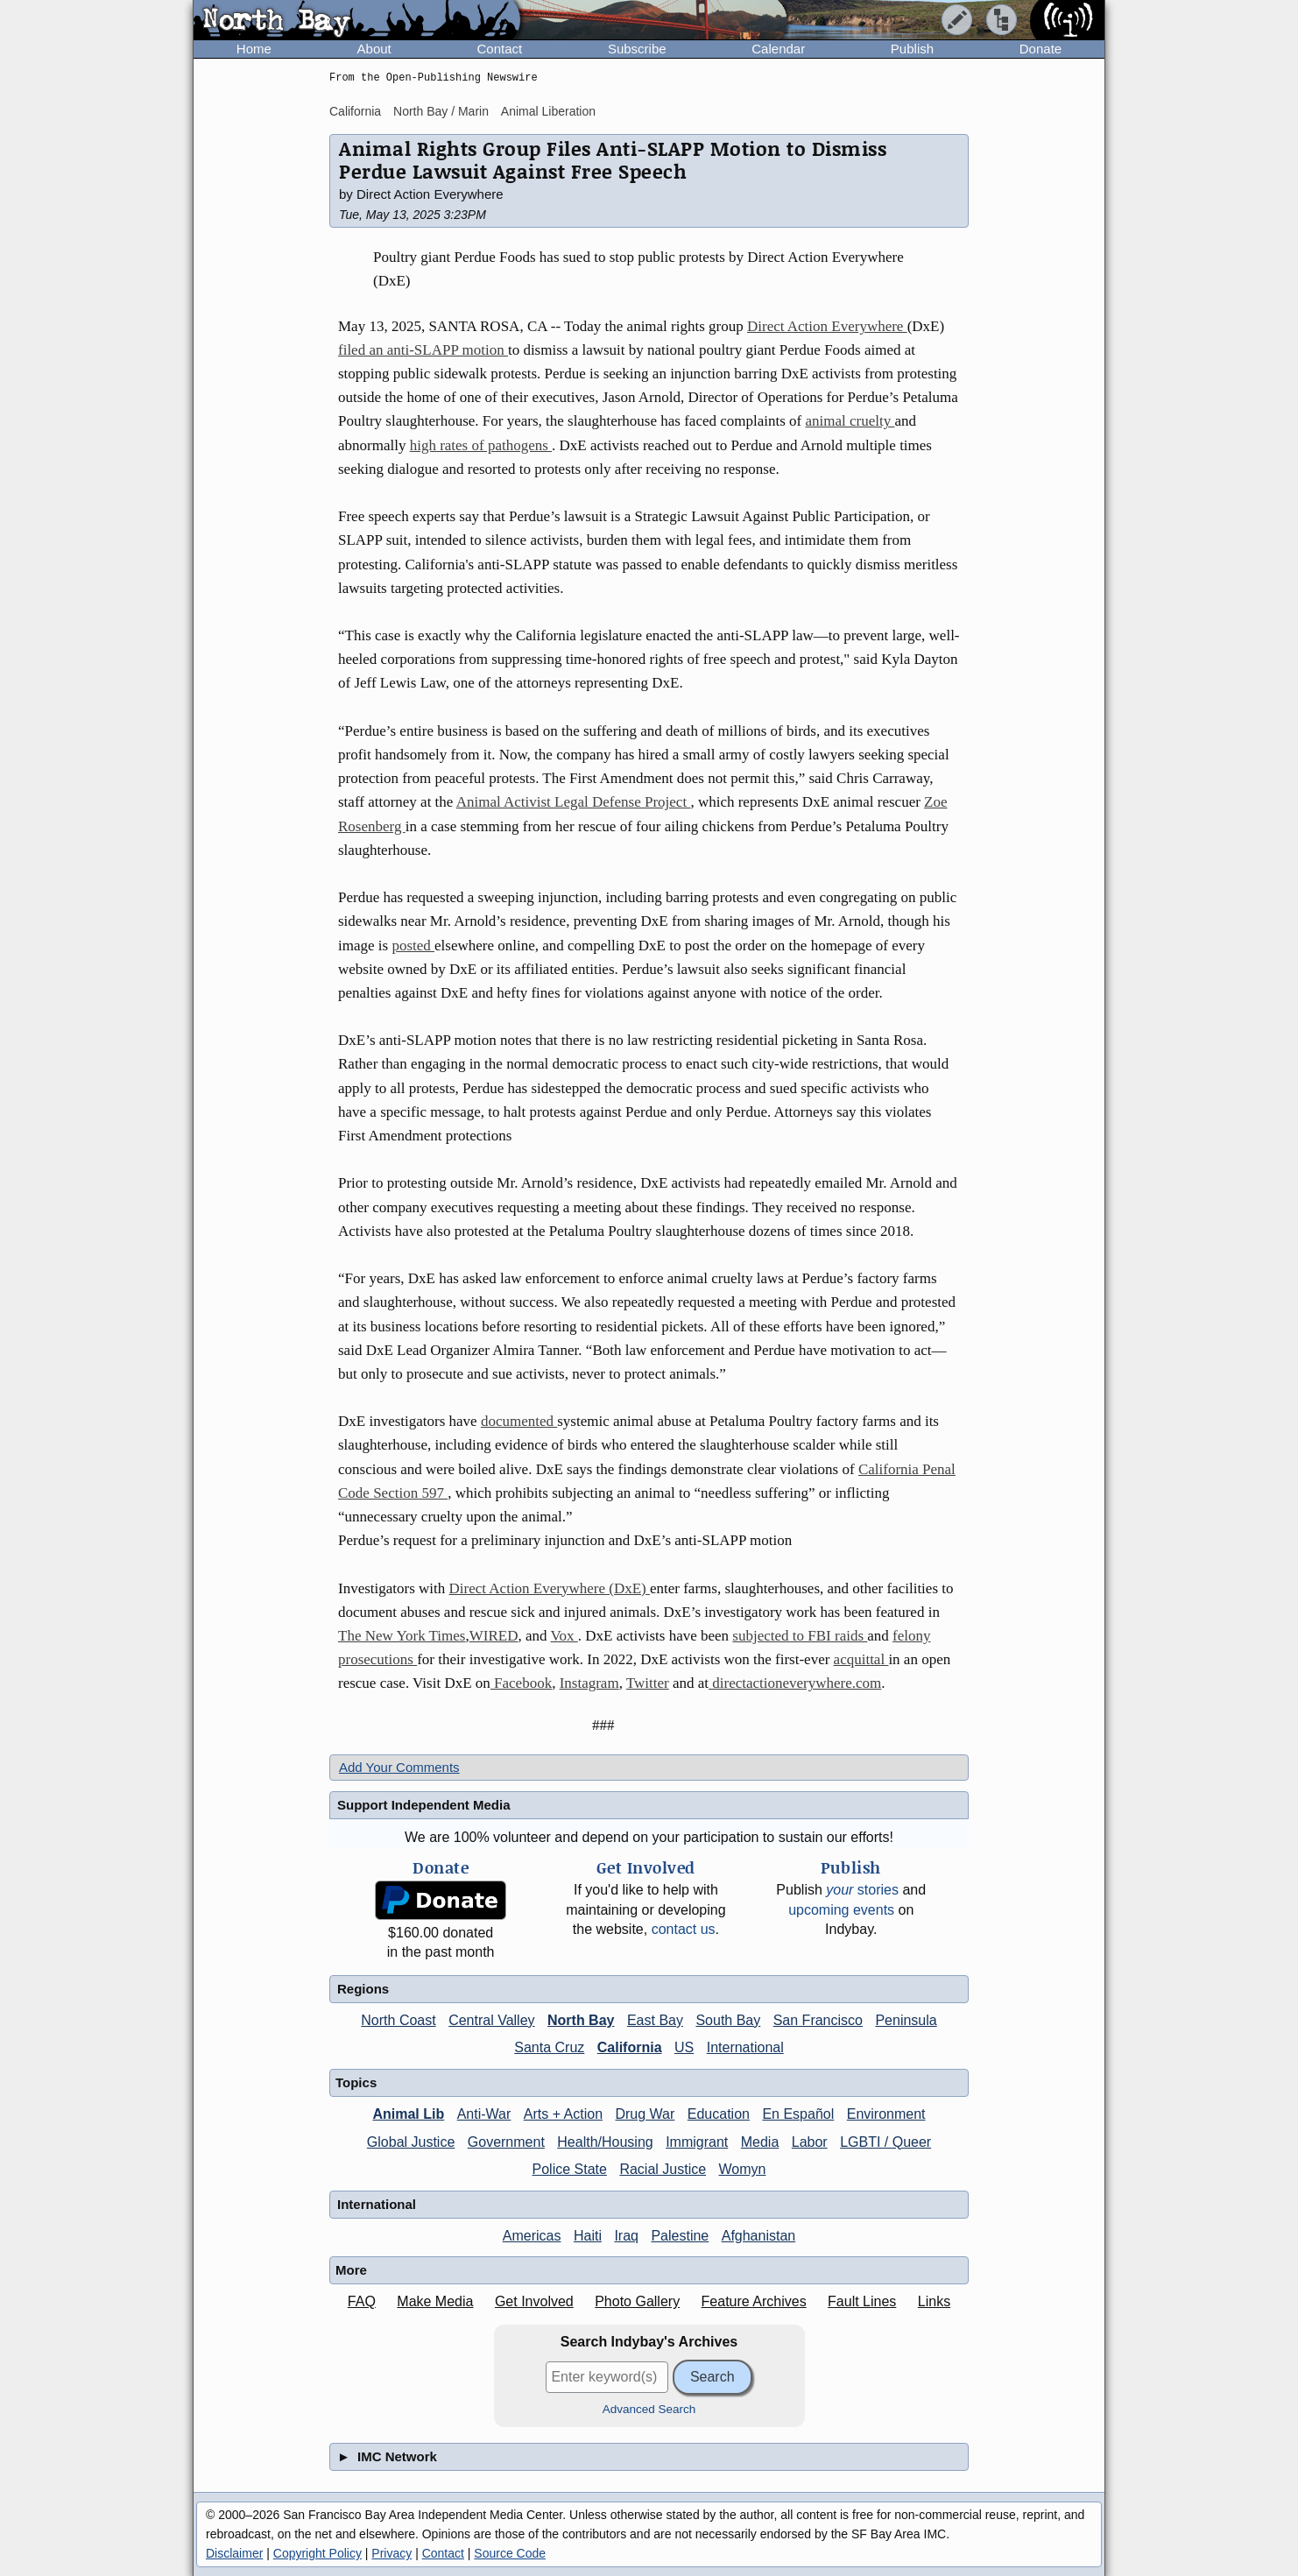  What do you see at coordinates (745, 2047) in the screenshot?
I see `International` at bounding box center [745, 2047].